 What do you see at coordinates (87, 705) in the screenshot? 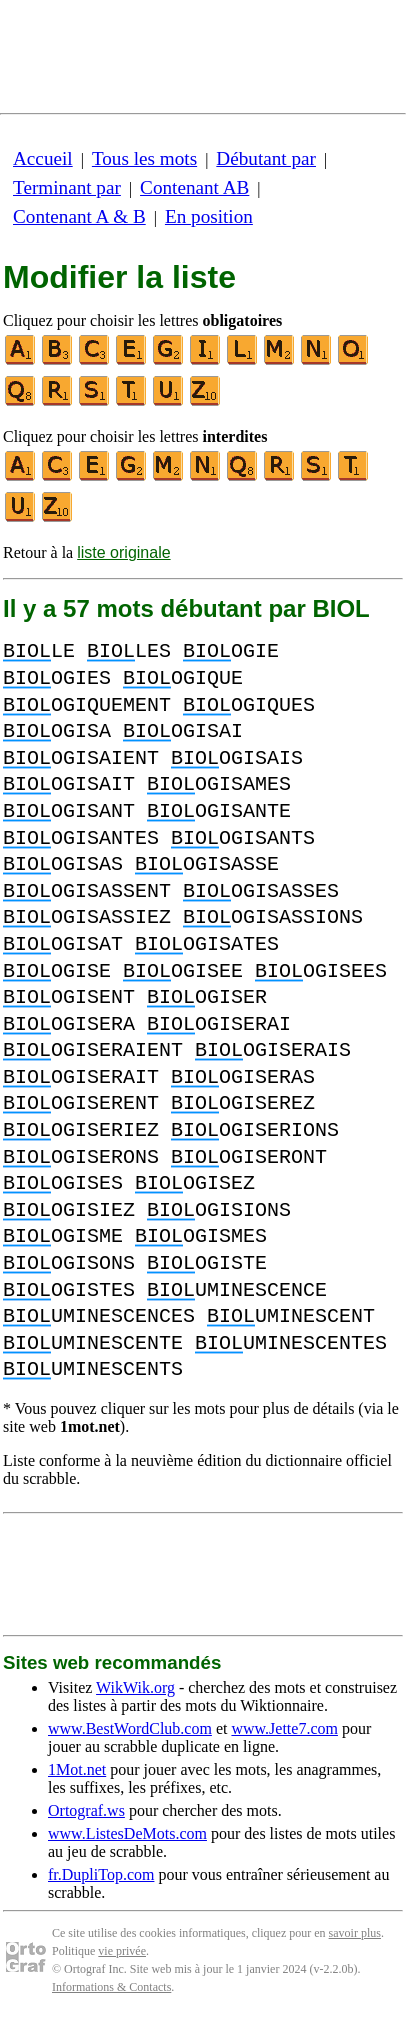
I see `OGIQUEMENT` at bounding box center [87, 705].